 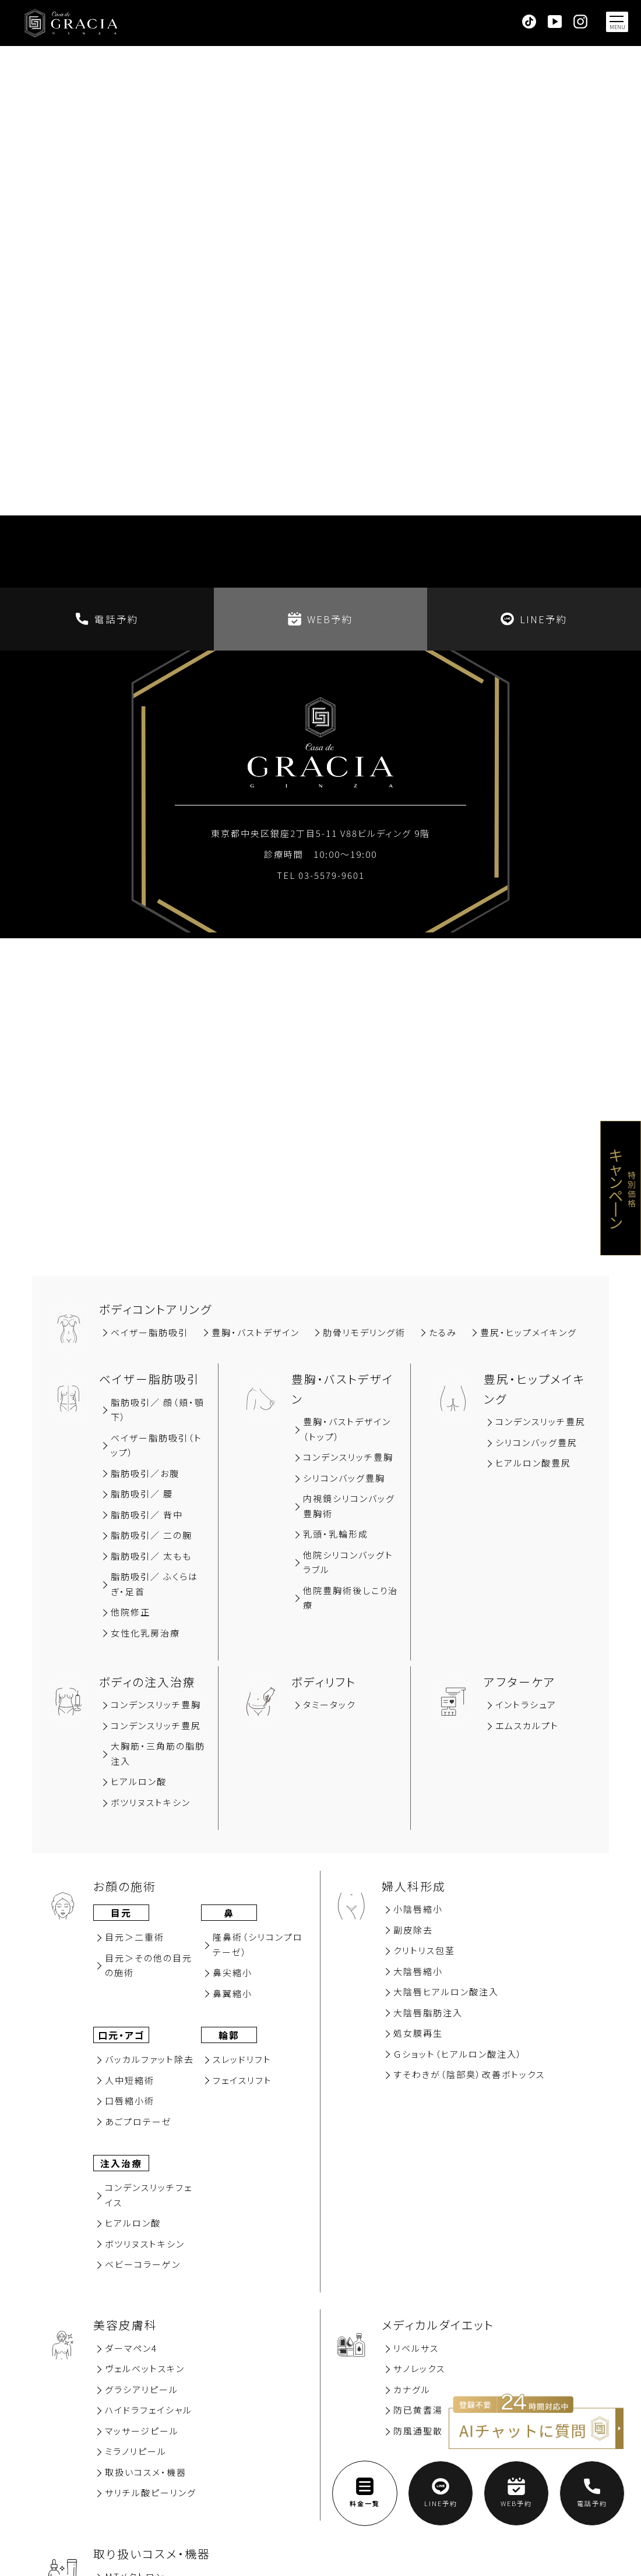 What do you see at coordinates (107, 619) in the screenshot?
I see `電話予約` at bounding box center [107, 619].